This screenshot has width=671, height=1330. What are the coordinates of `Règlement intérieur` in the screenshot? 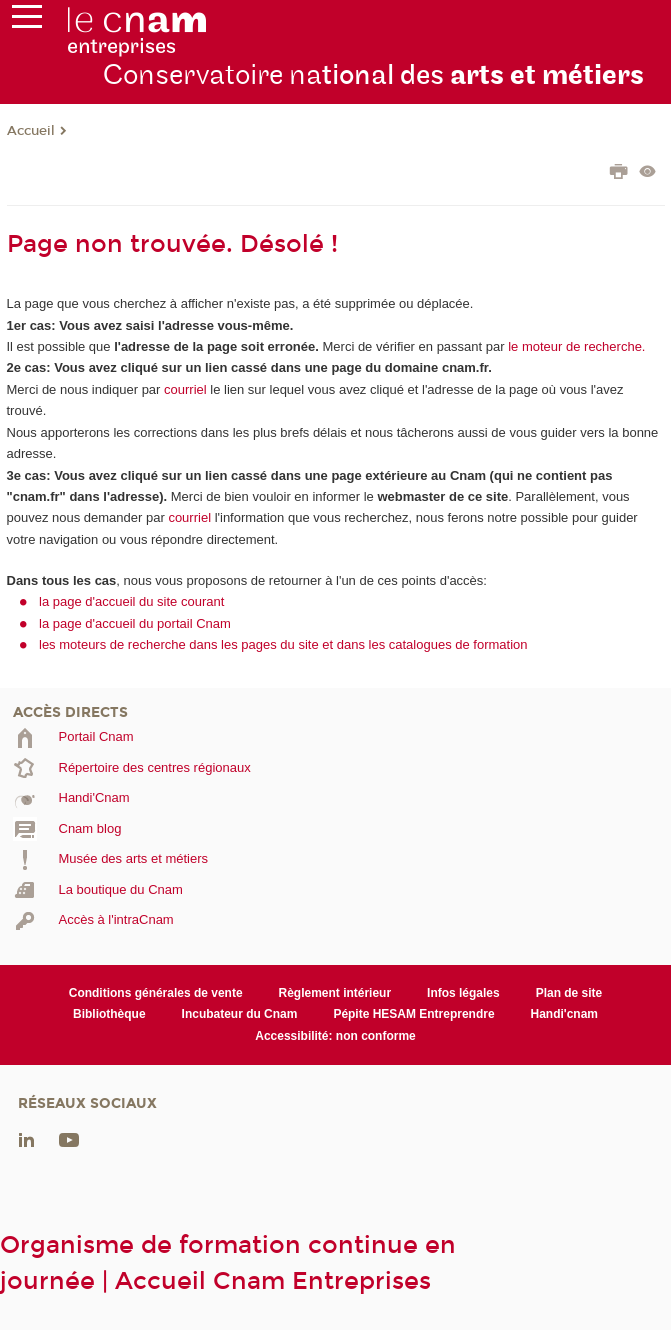 It's located at (335, 993).